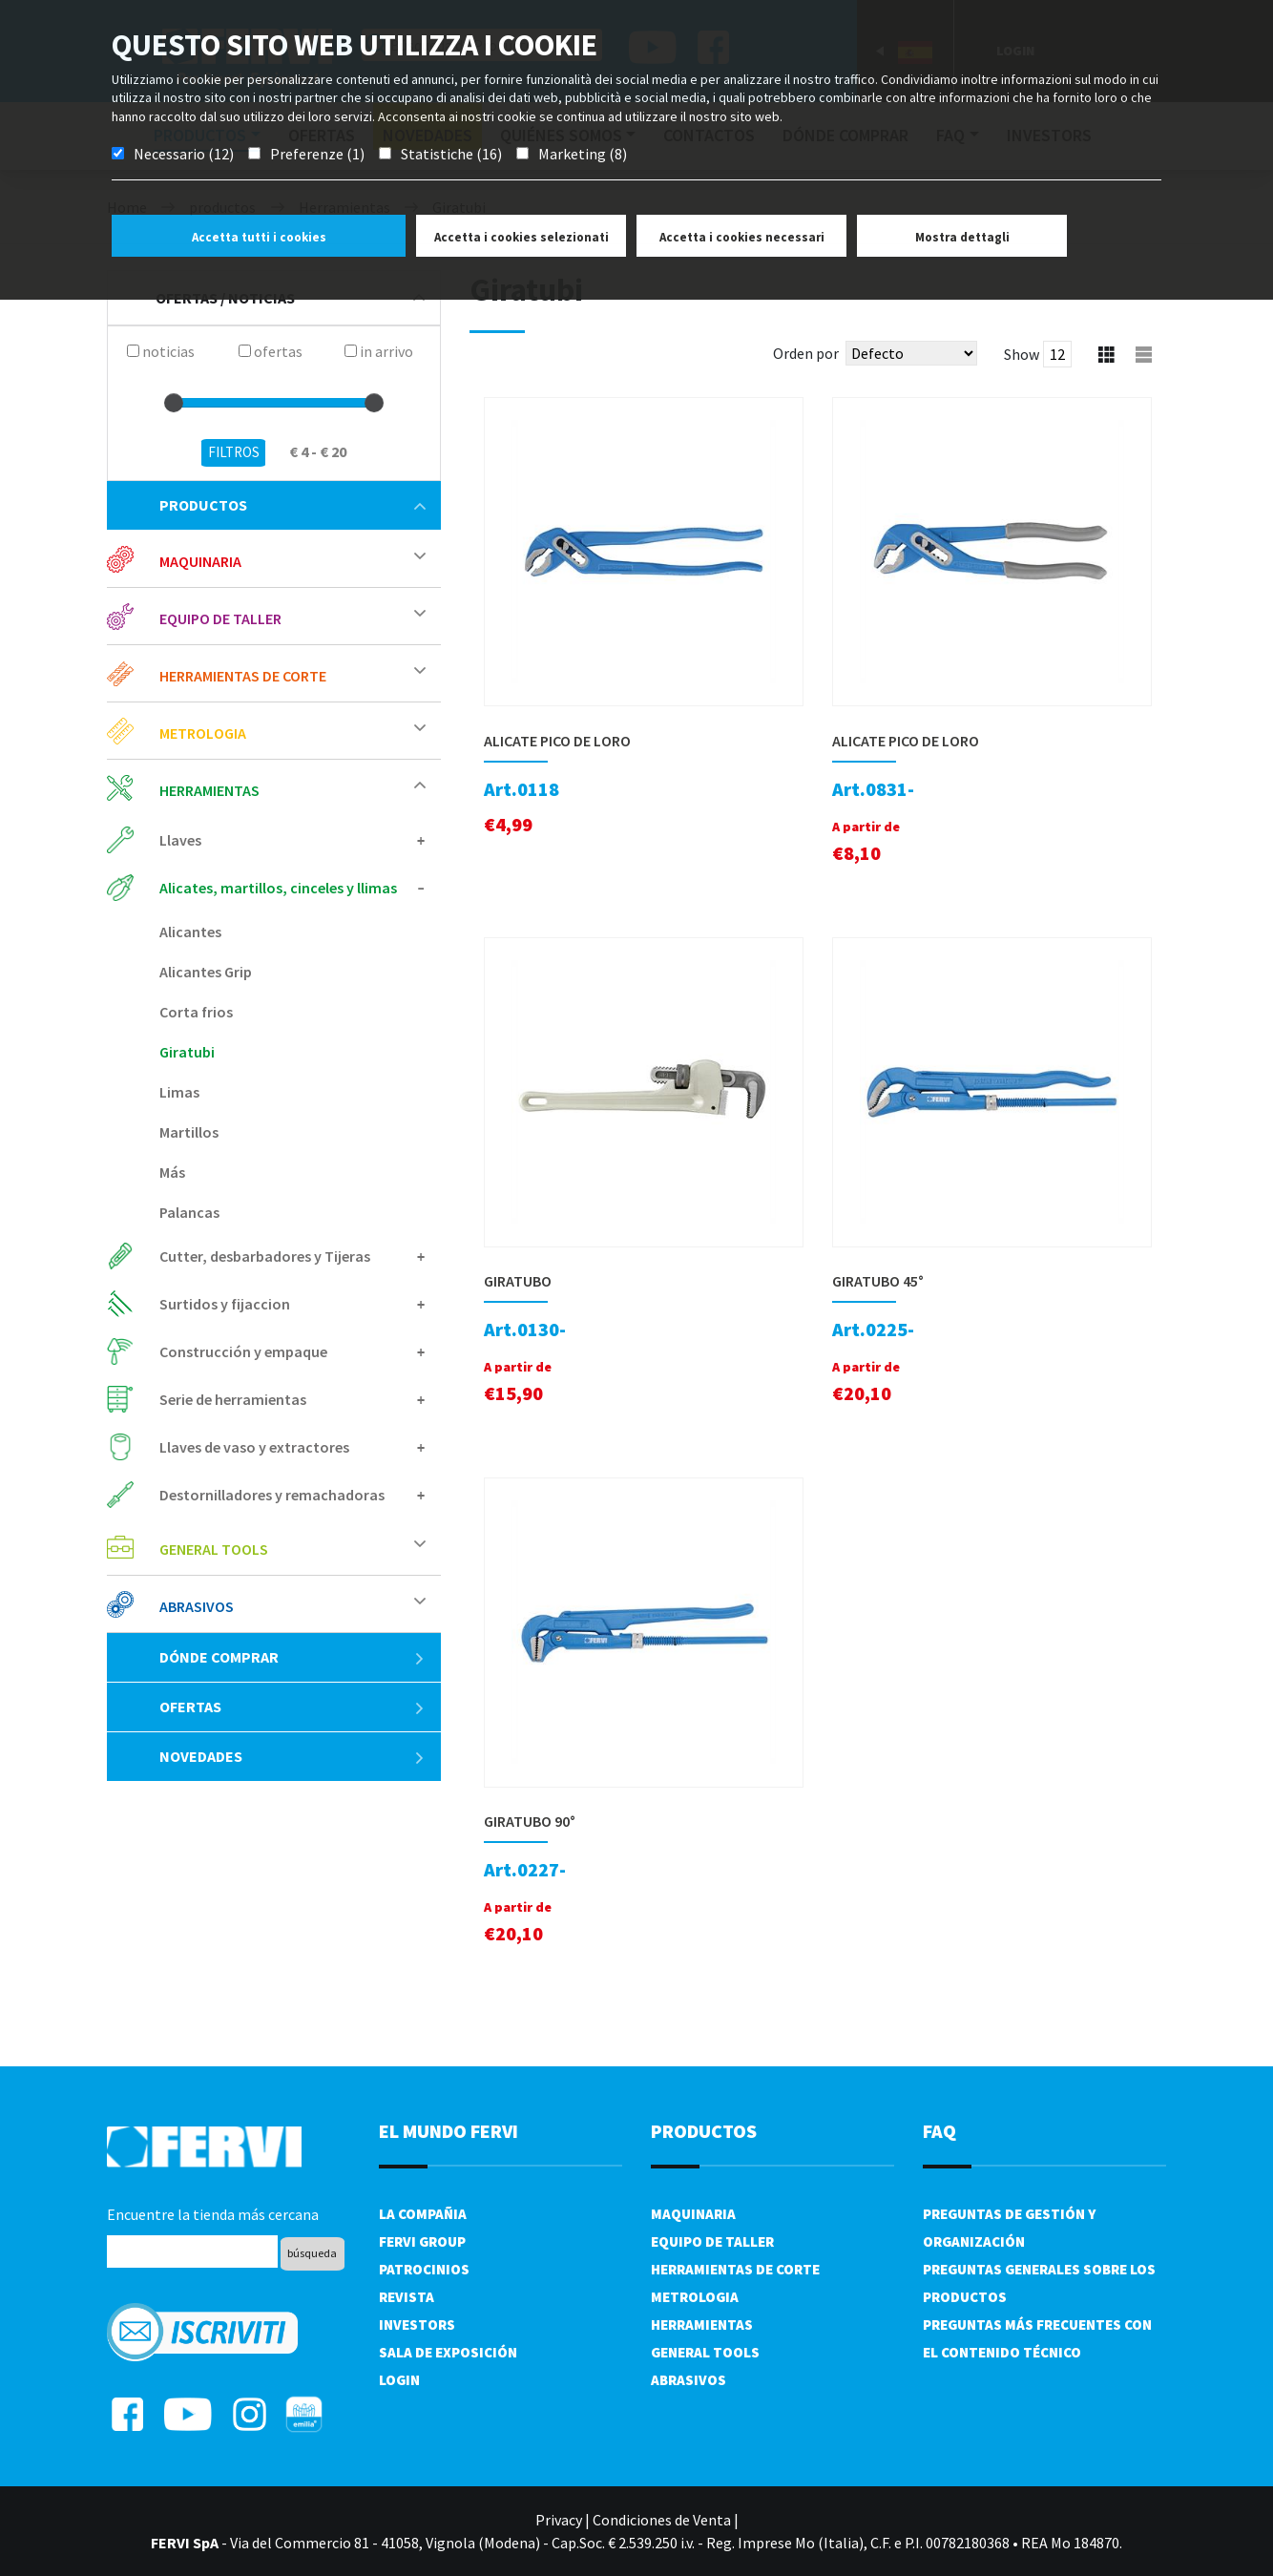  Describe the element at coordinates (272, 1494) in the screenshot. I see `Destornilladores y remachadoras` at that location.